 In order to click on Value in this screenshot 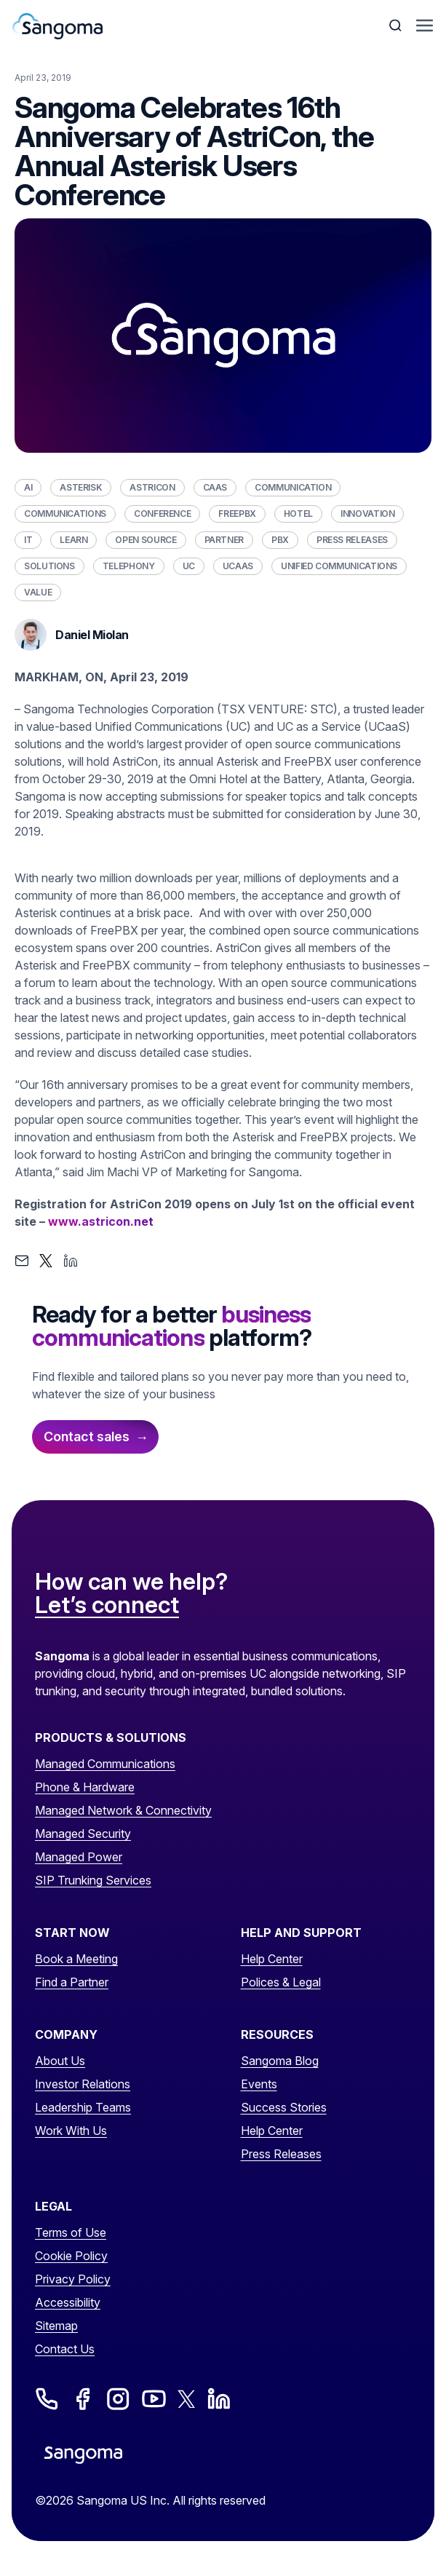, I will do `click(38, 592)`.